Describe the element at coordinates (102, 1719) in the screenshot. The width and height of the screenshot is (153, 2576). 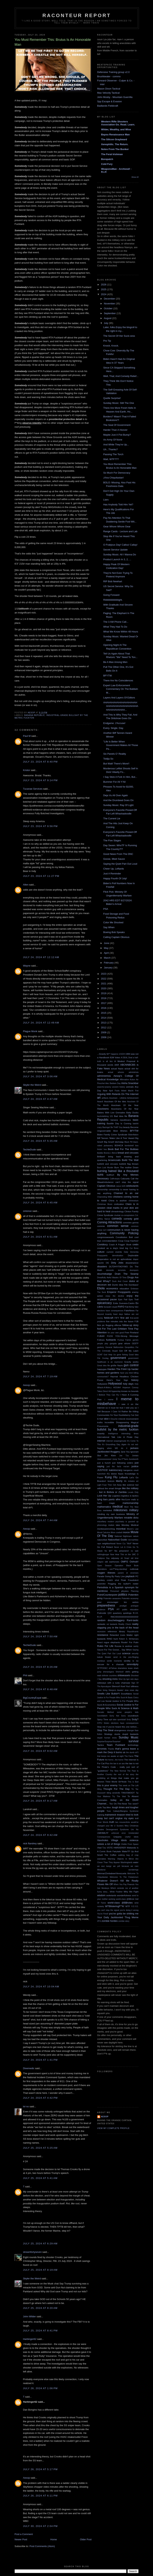
I see `Spicy Time` at that location.